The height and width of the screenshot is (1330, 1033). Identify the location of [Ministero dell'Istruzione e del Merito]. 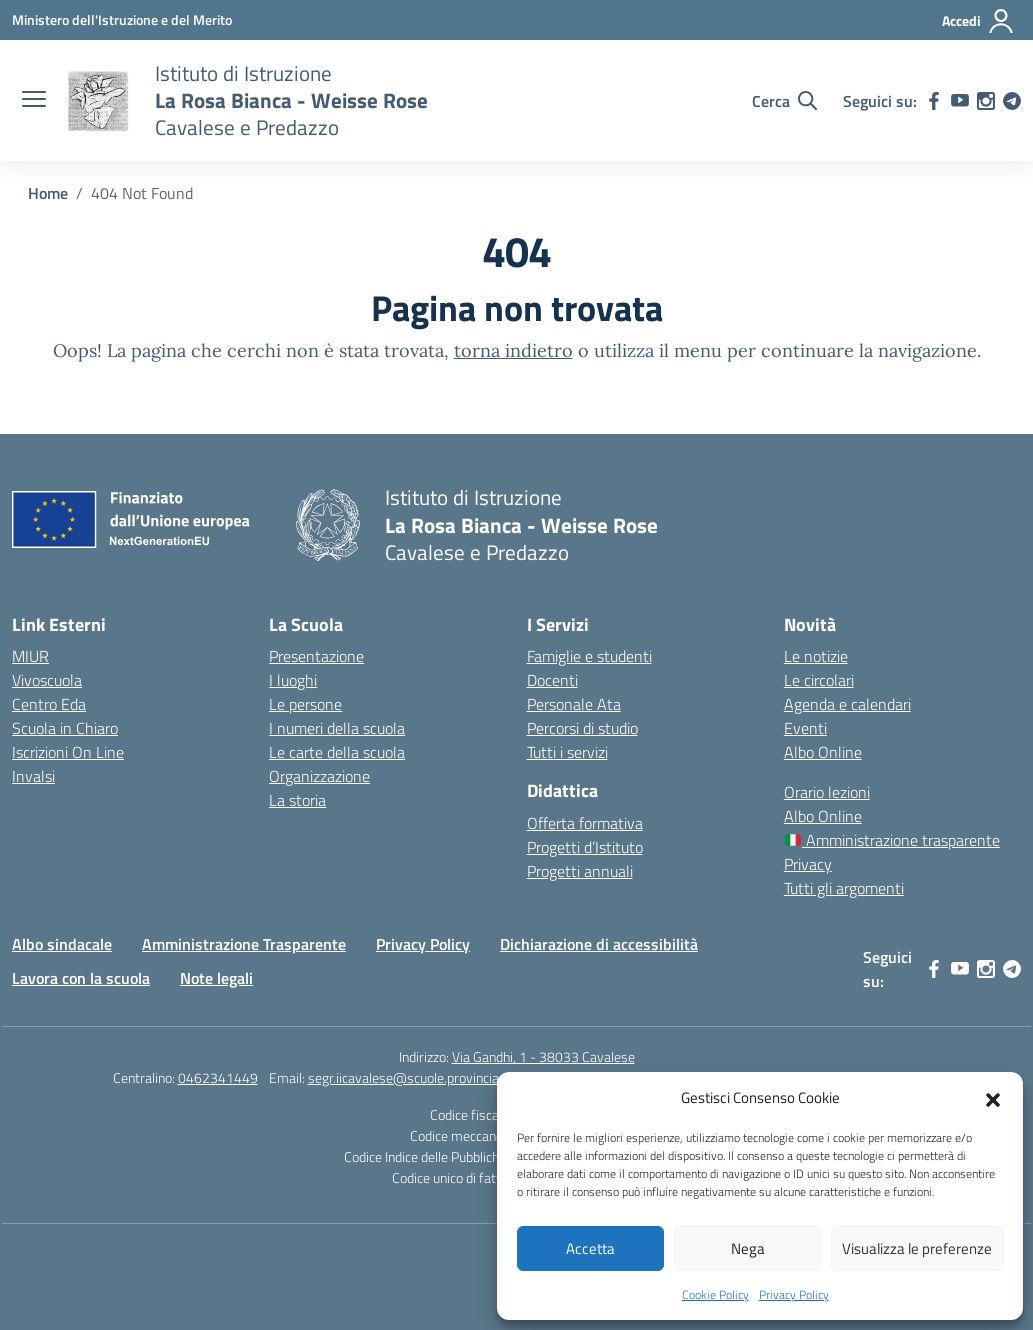
(122, 19).